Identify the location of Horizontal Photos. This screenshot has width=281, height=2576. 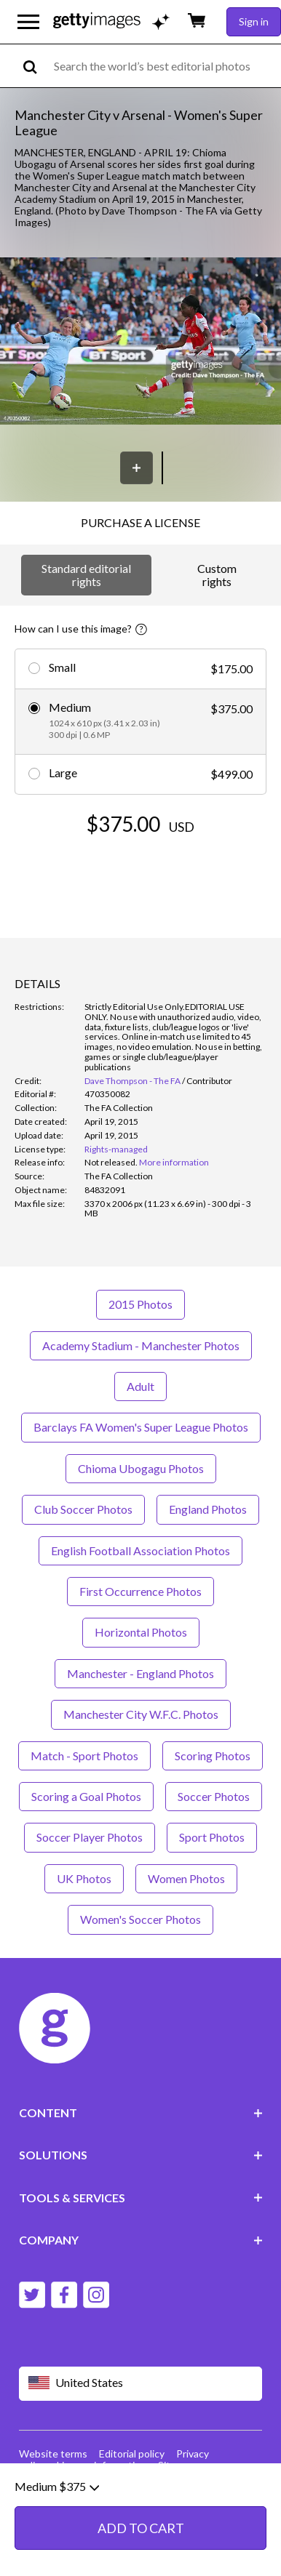
(141, 1632).